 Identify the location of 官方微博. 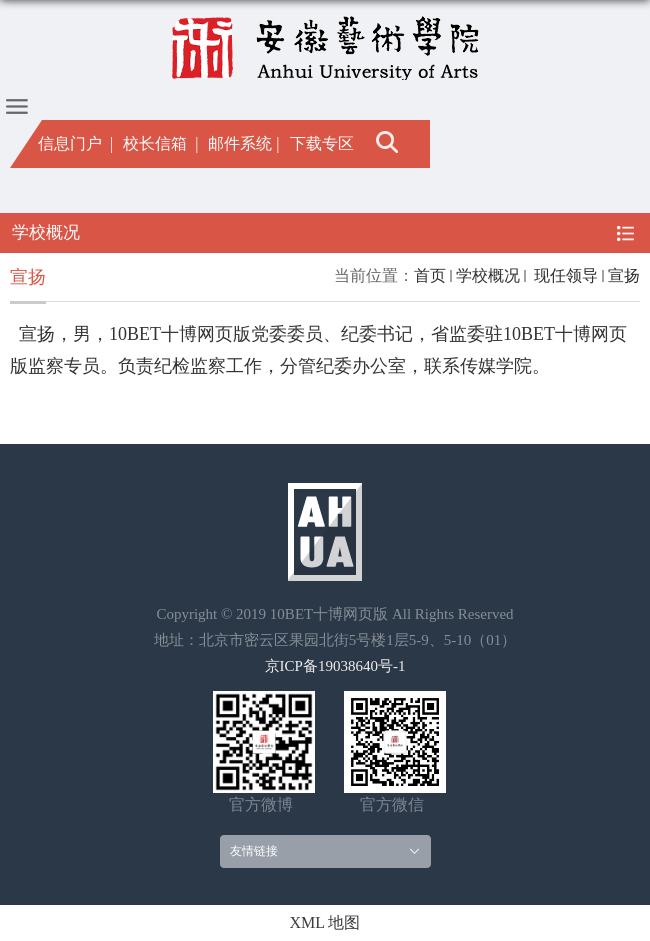
(261, 804).